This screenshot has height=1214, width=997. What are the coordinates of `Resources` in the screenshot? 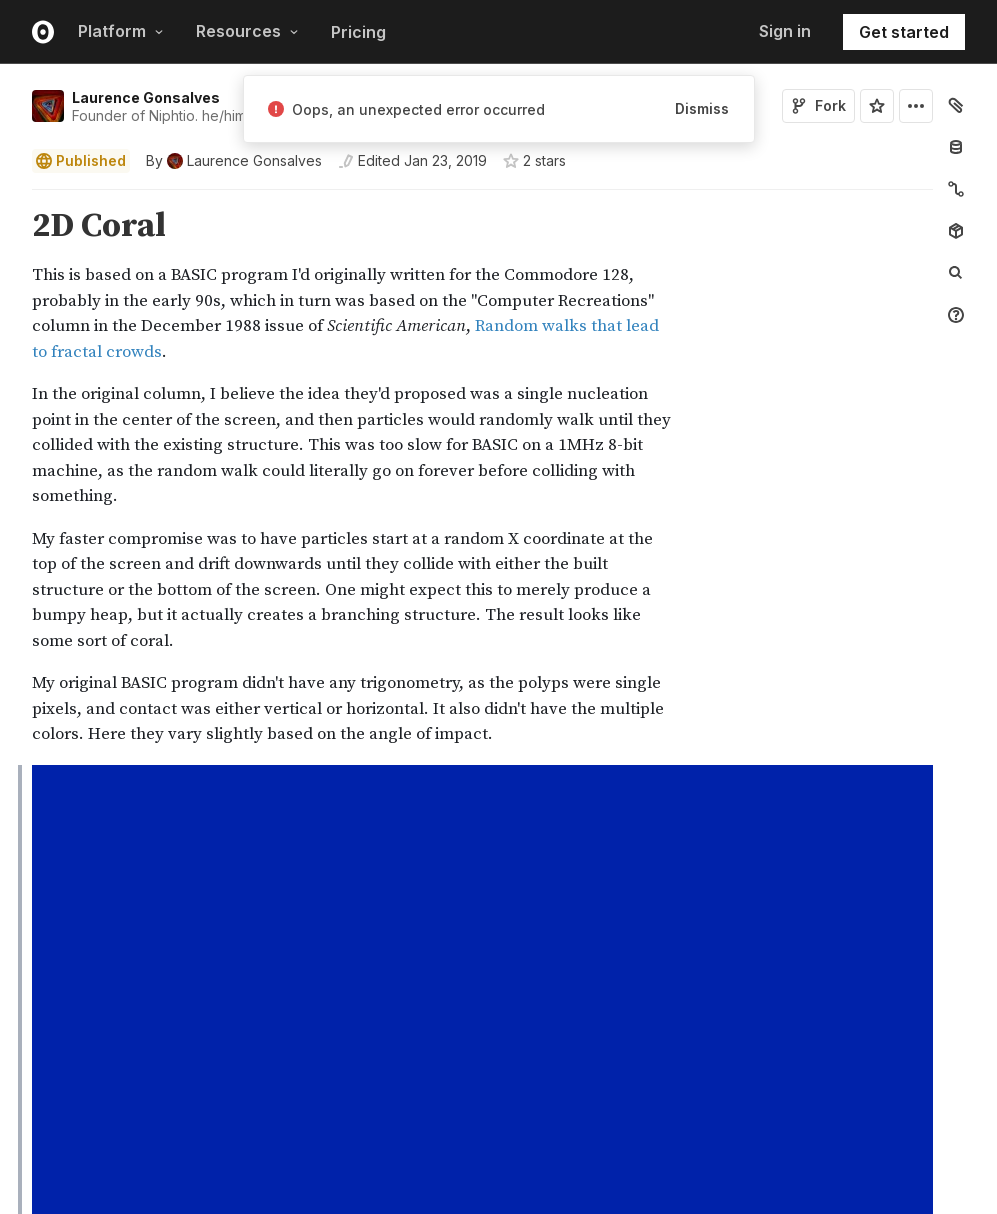 It's located at (247, 31).